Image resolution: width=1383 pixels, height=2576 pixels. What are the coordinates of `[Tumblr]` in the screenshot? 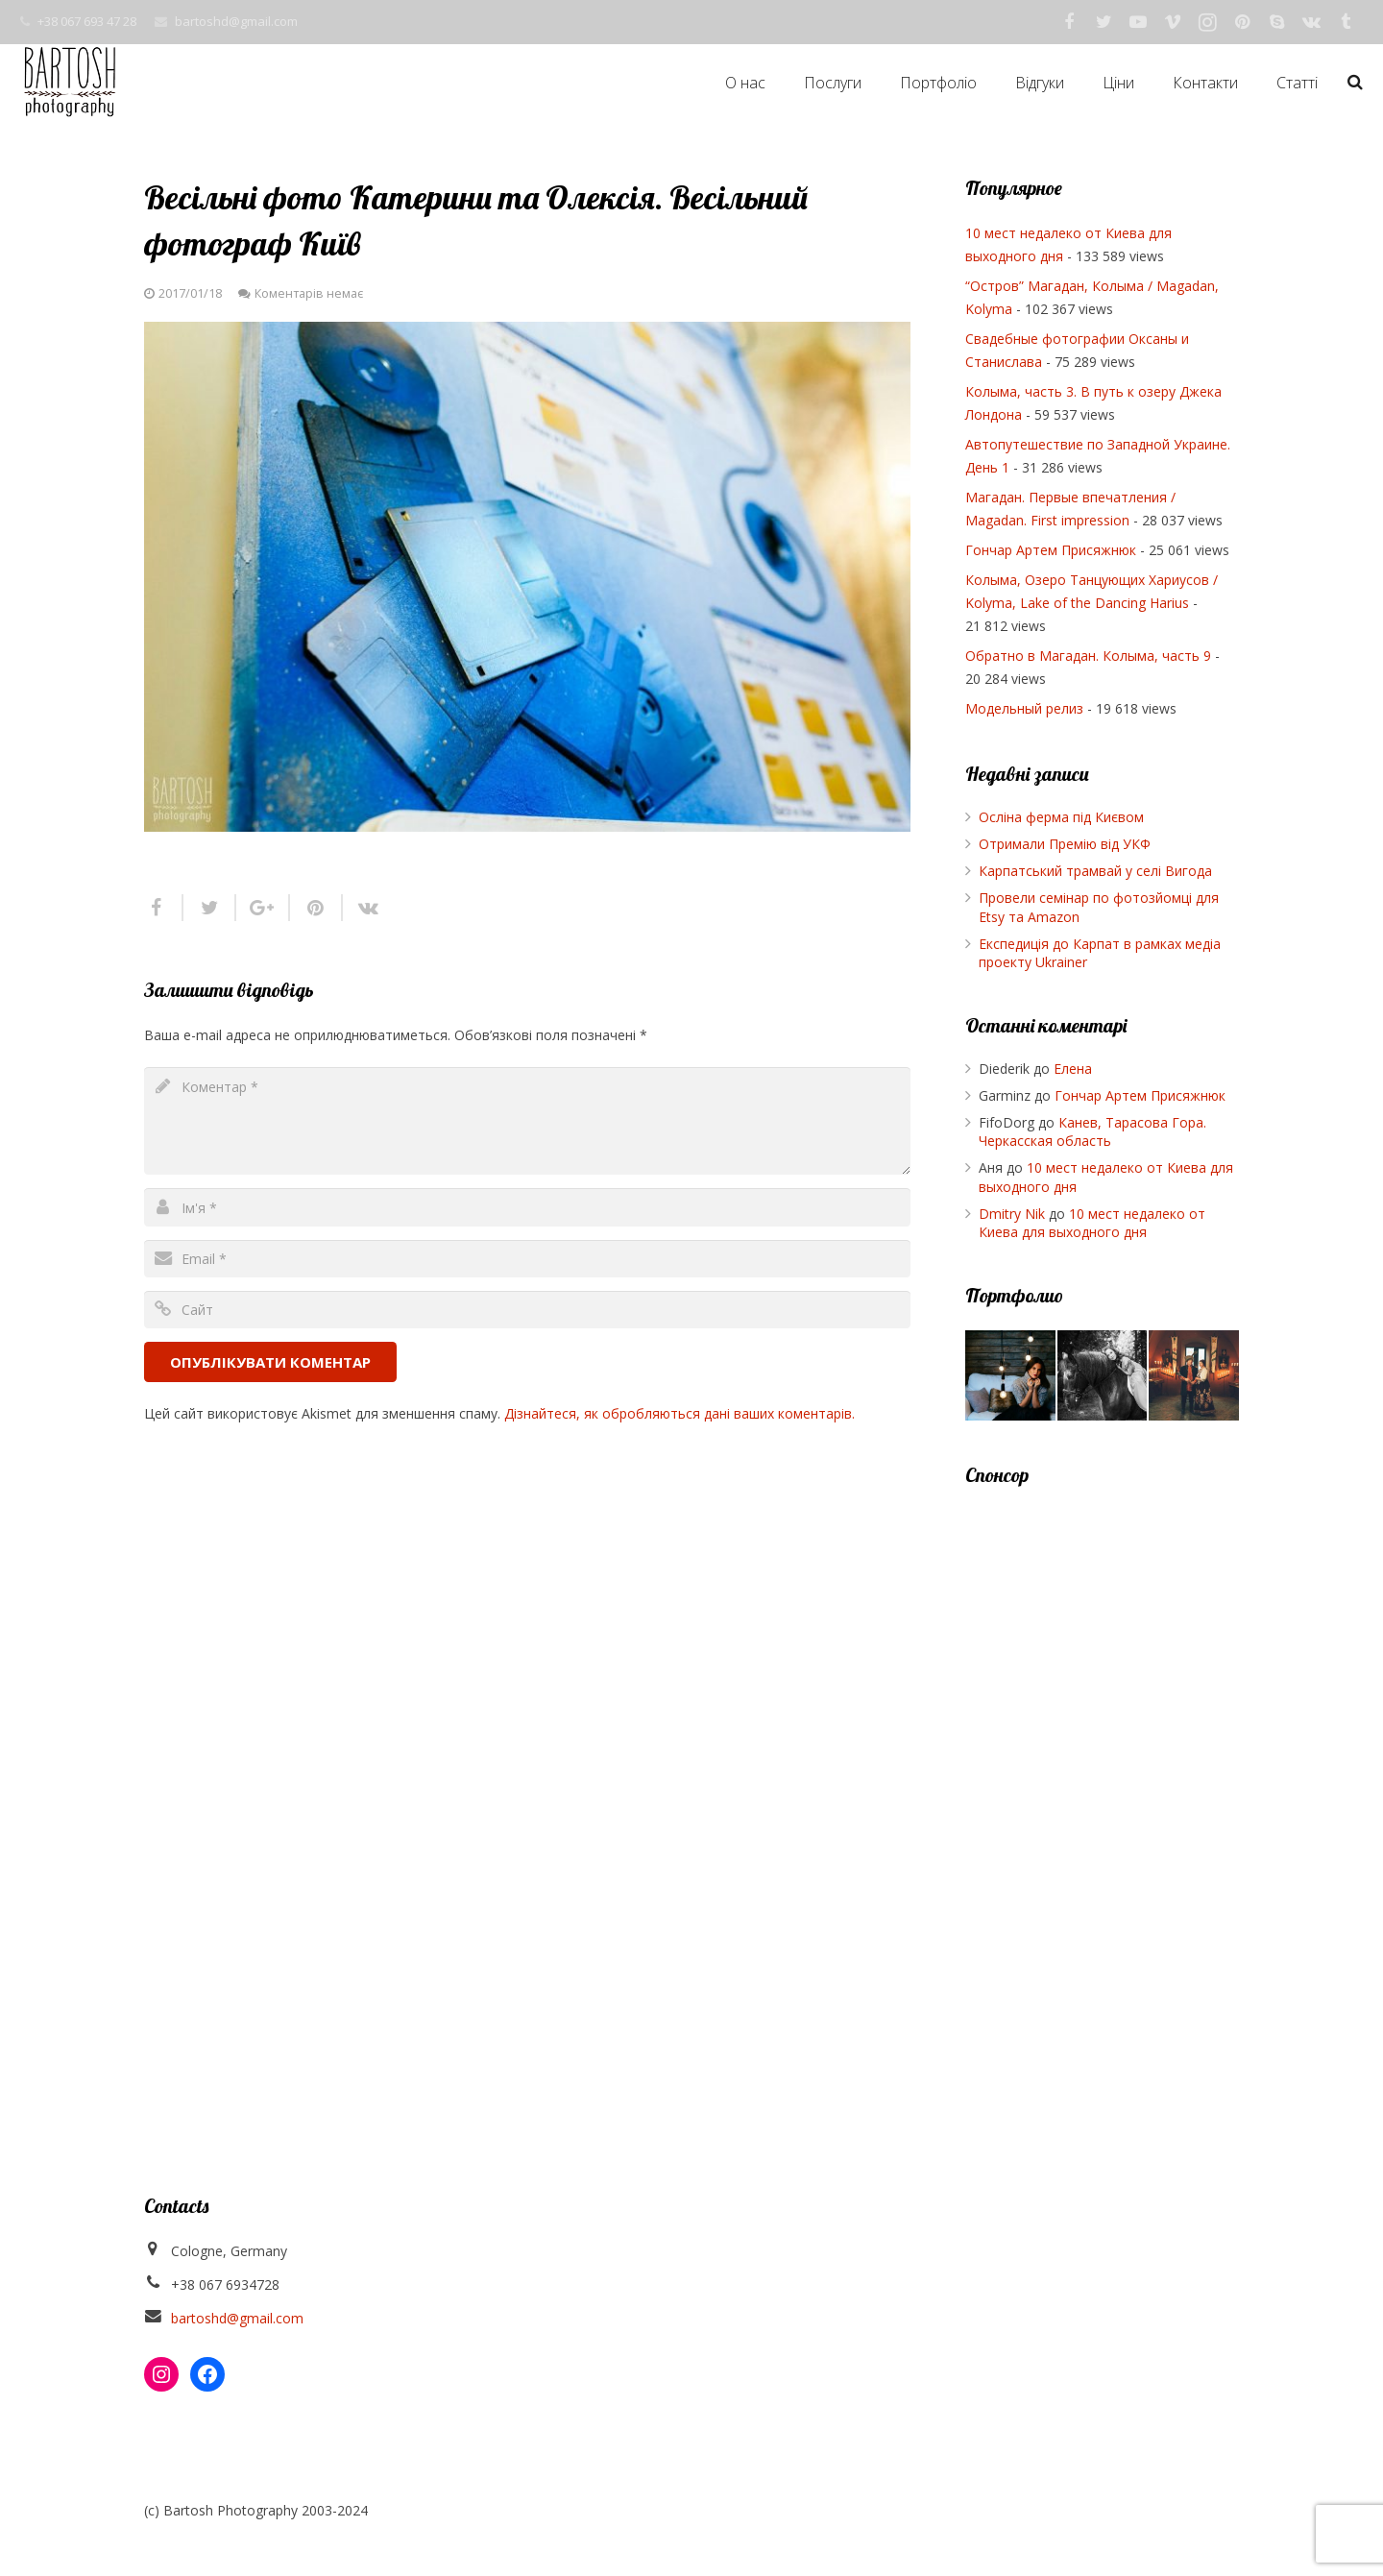 It's located at (1345, 22).